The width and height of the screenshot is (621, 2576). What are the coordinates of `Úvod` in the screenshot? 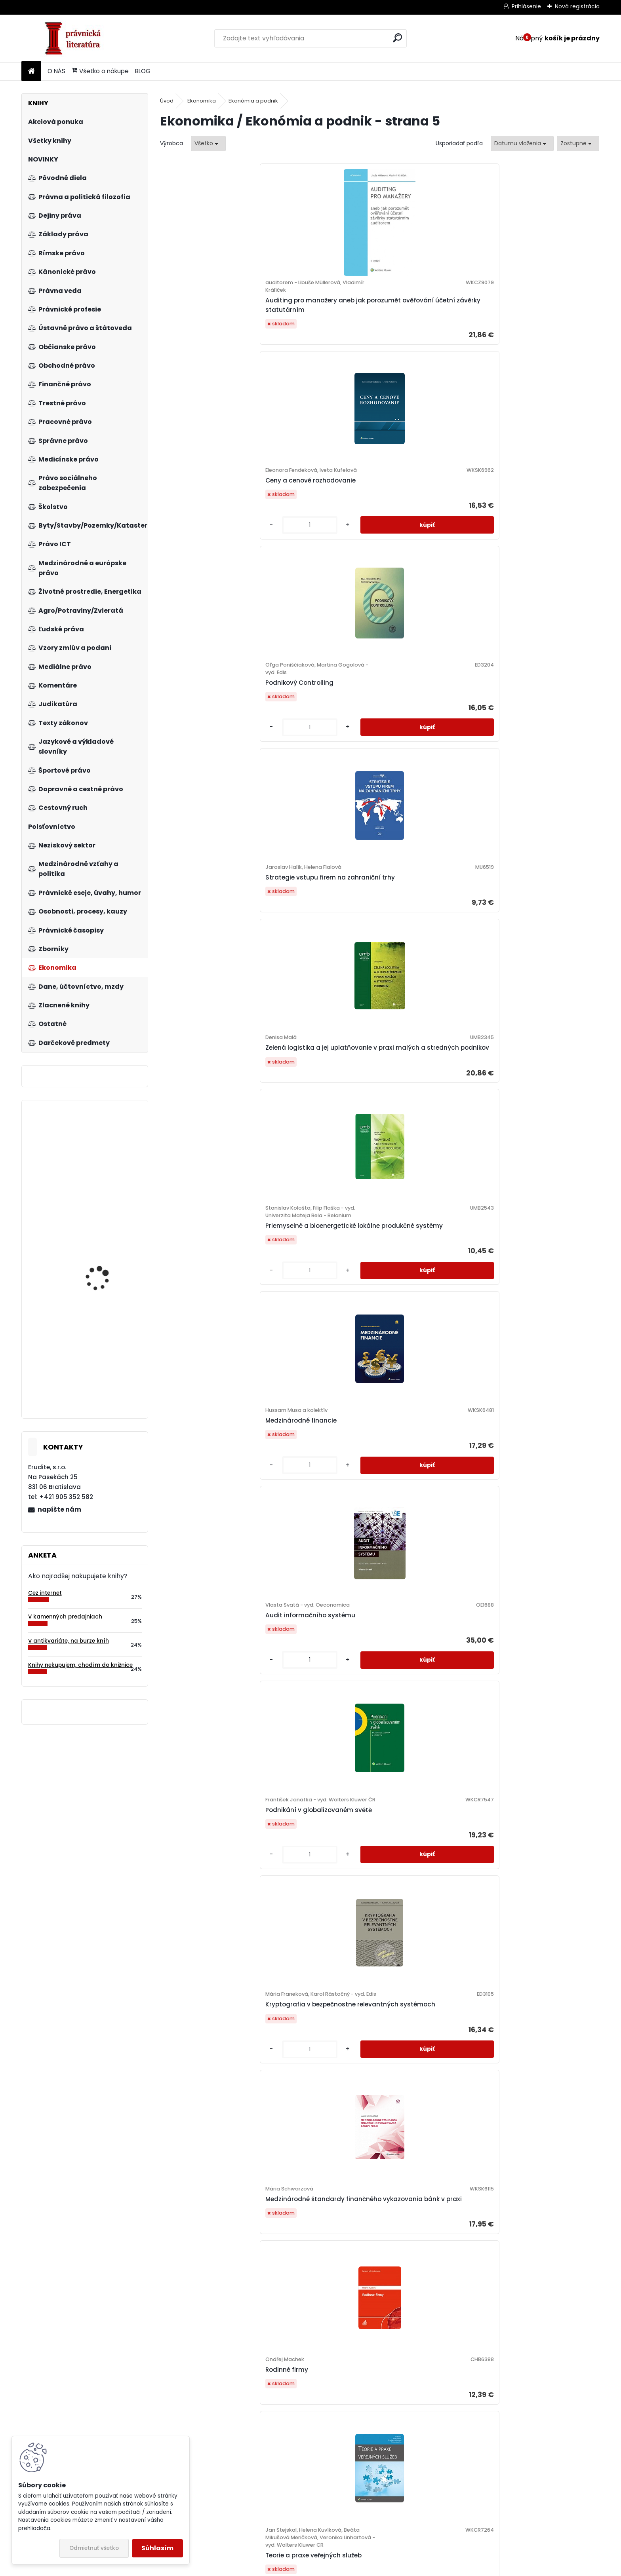 It's located at (166, 100).